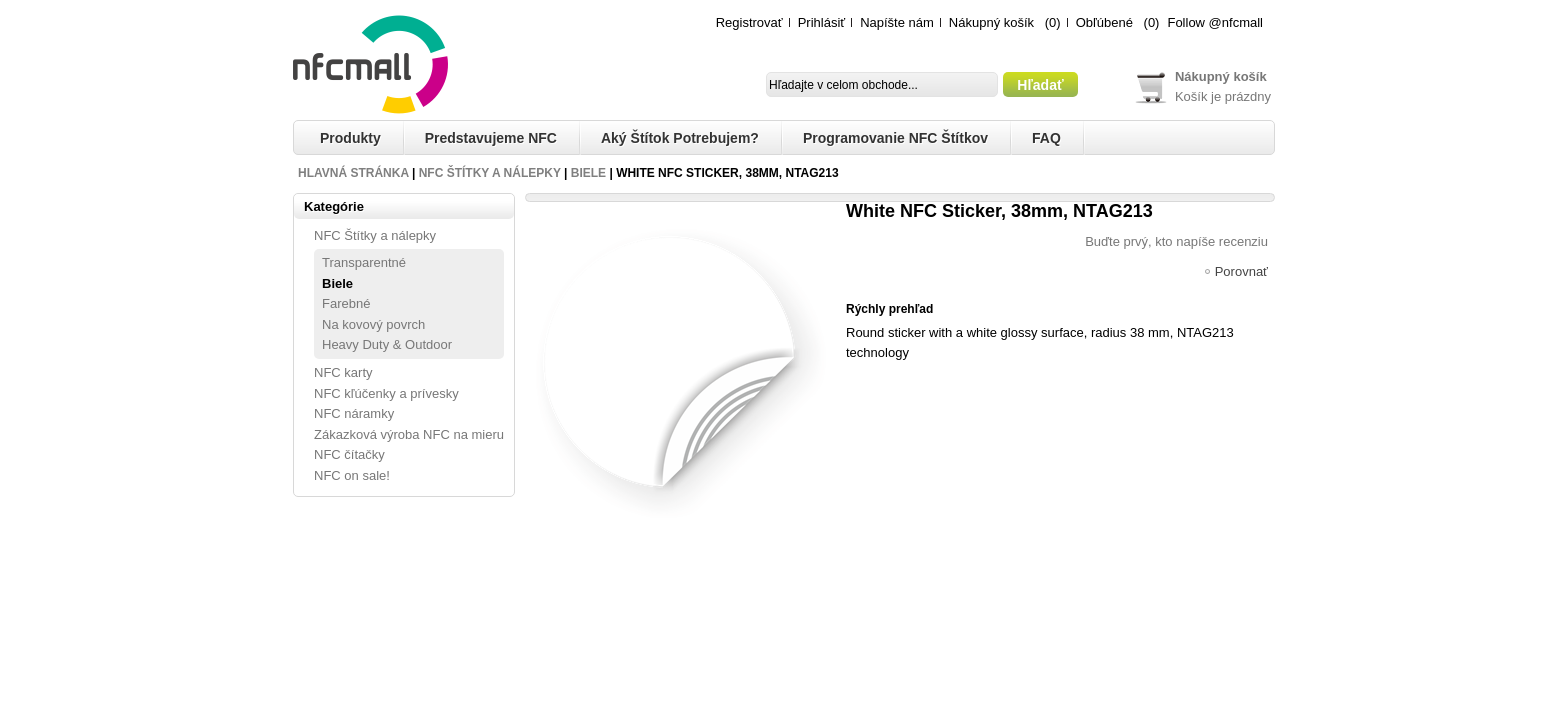 Image resolution: width=1568 pixels, height=720 pixels. I want to click on Transparentné, so click(364, 262).